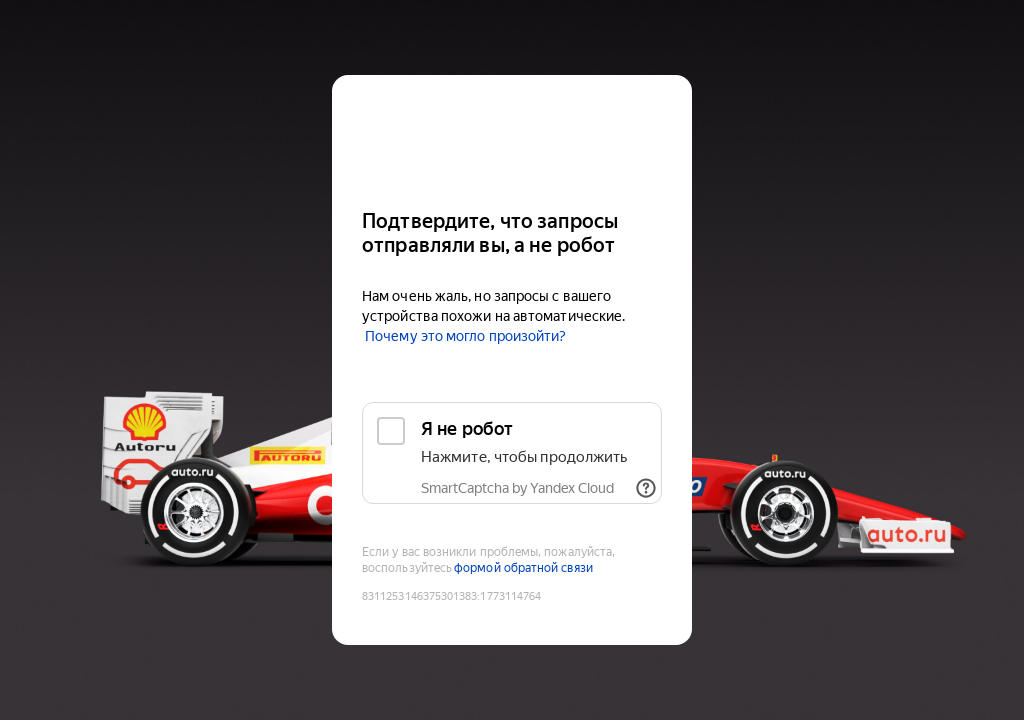 The image size is (1024, 720). What do you see at coordinates (512, 453) in the screenshot?
I see `[checkbox]` at bounding box center [512, 453].